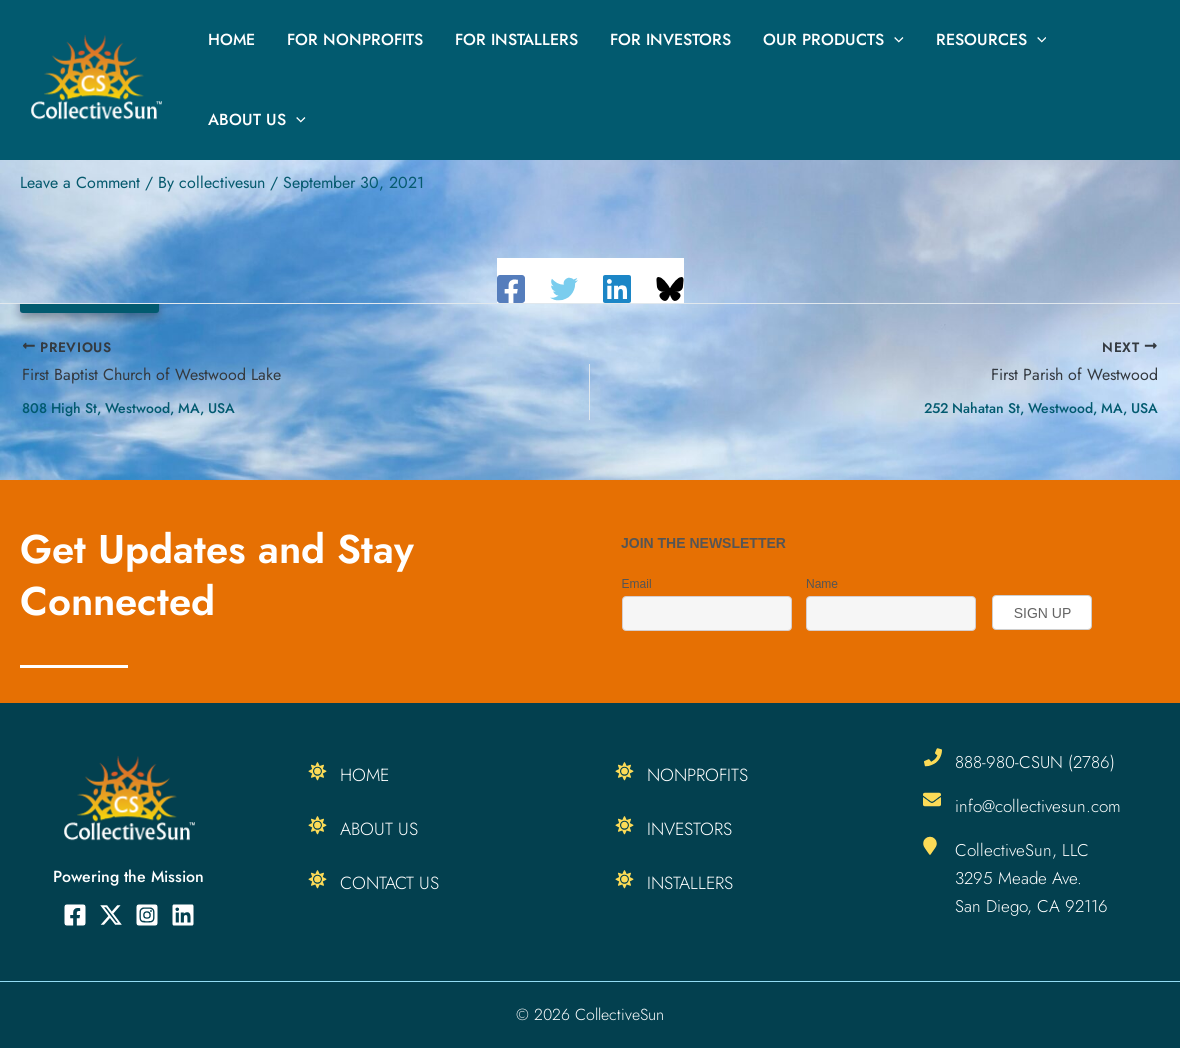 Image resolution: width=1180 pixels, height=1048 pixels. What do you see at coordinates (147, 915) in the screenshot?
I see `[Instagram]` at bounding box center [147, 915].